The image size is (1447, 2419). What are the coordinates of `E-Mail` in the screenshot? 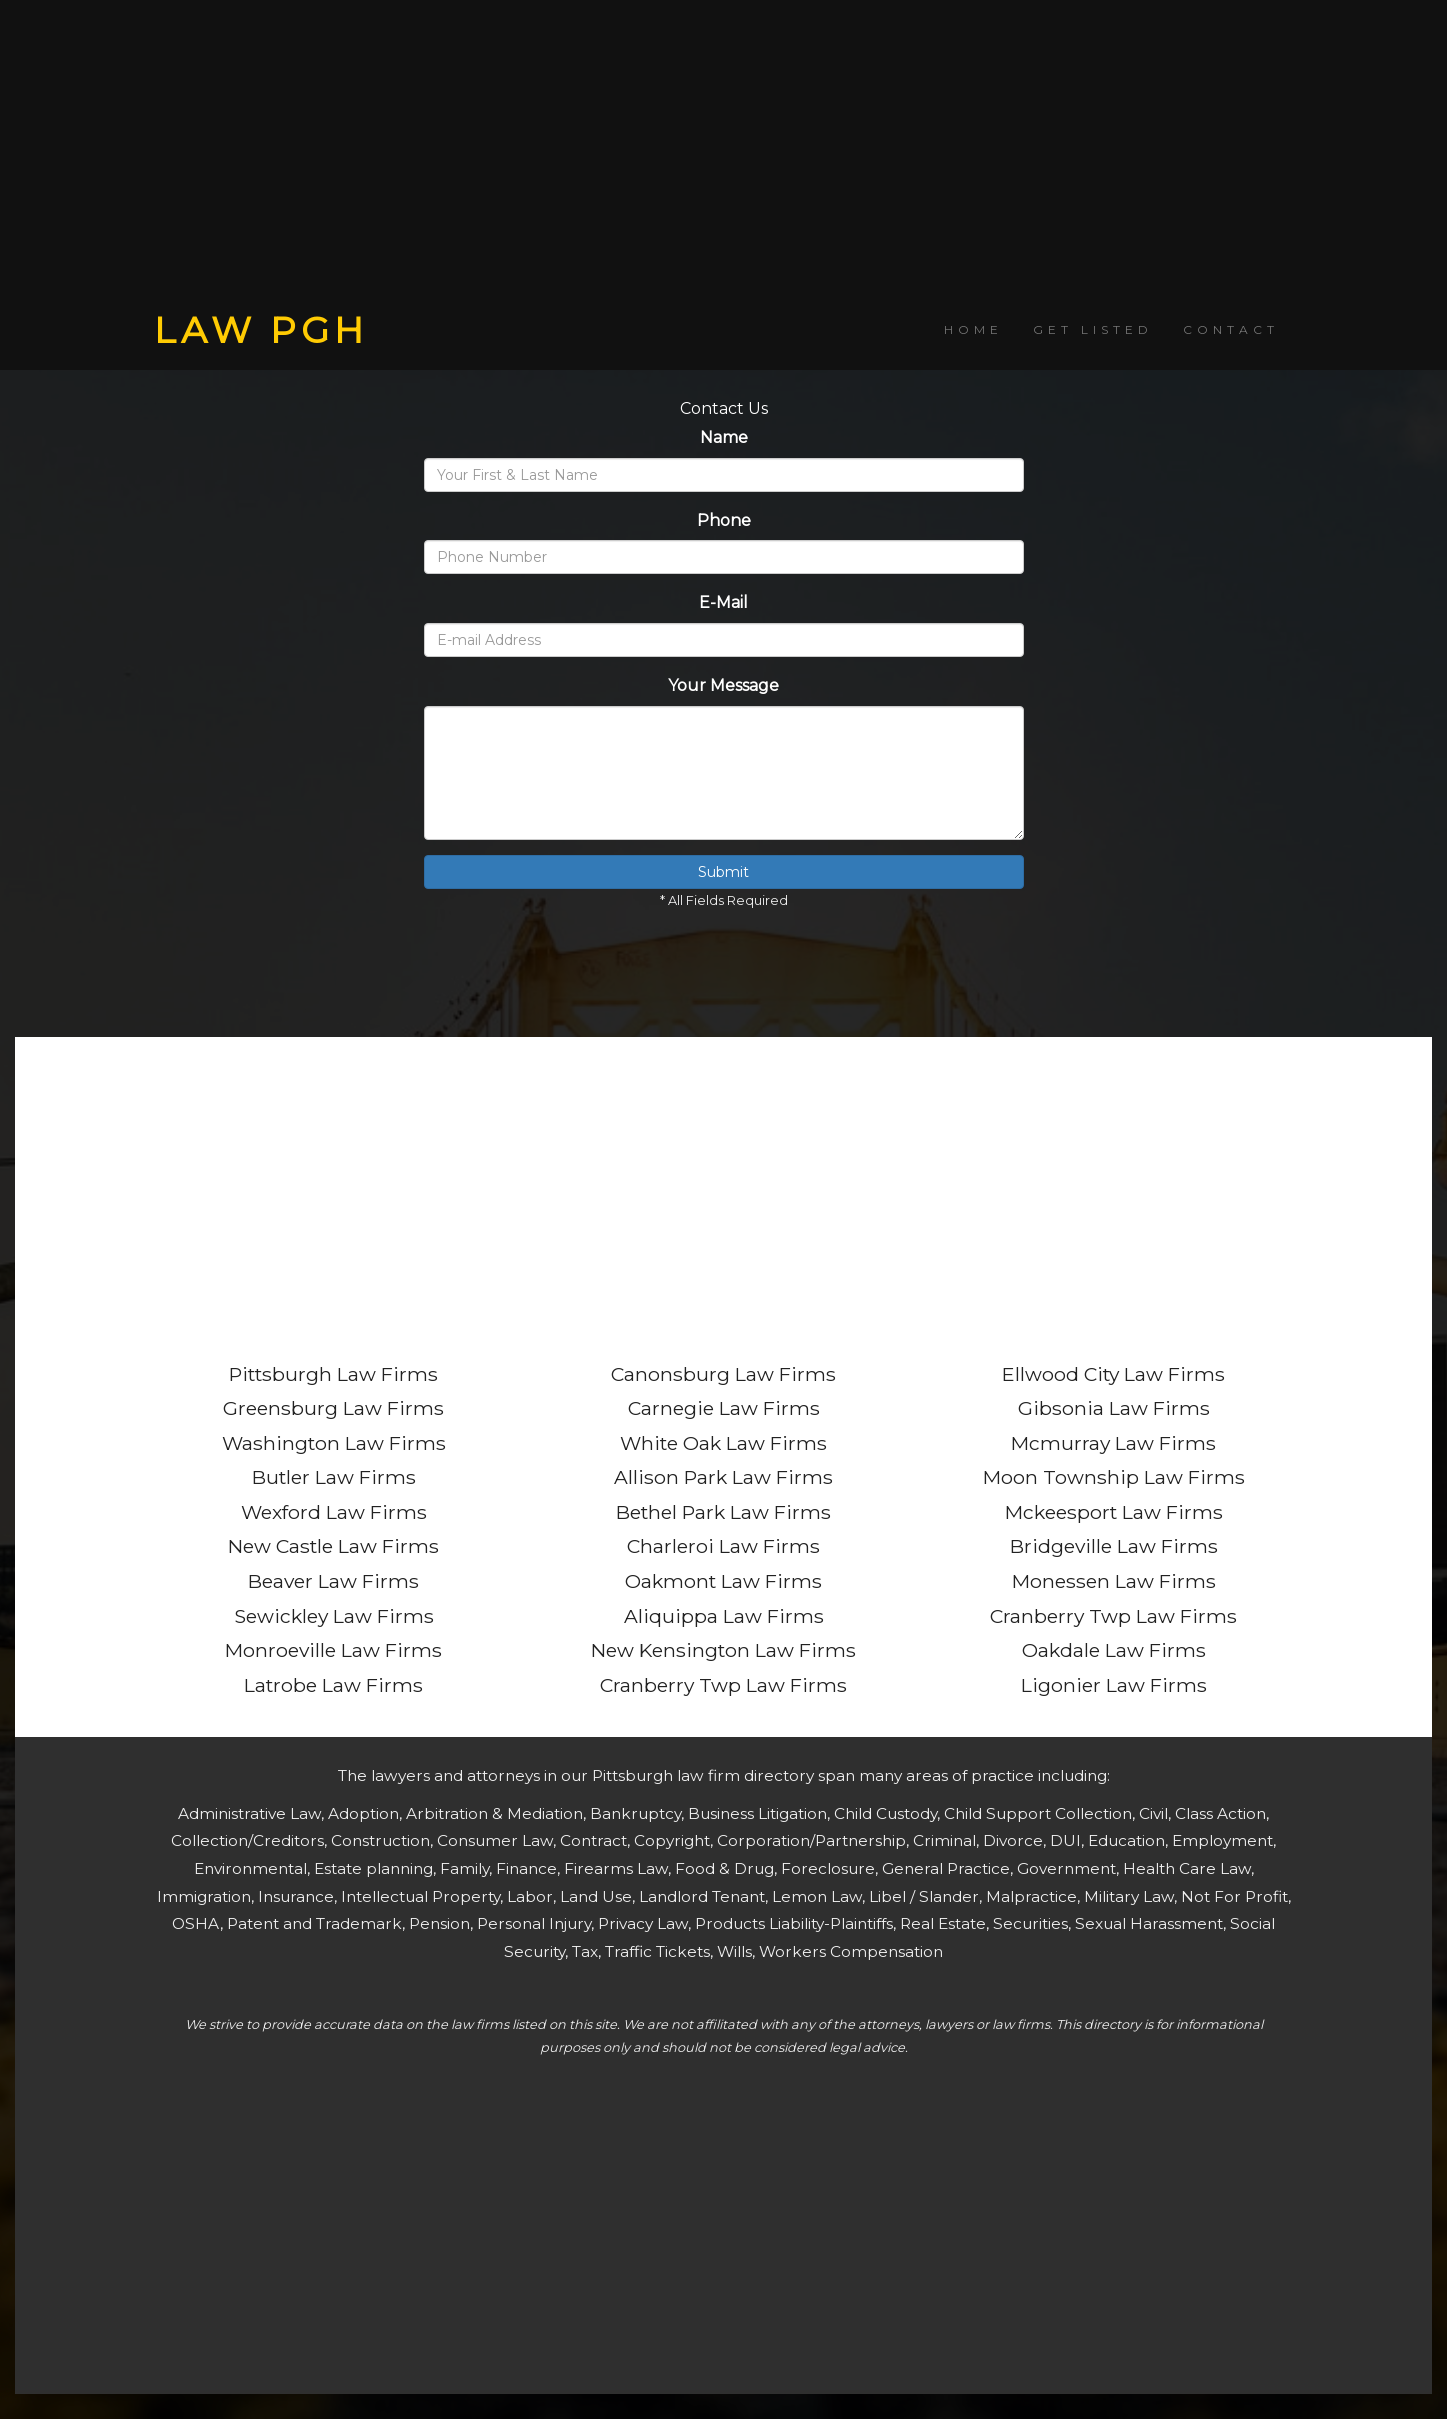 It's located at (723, 602).